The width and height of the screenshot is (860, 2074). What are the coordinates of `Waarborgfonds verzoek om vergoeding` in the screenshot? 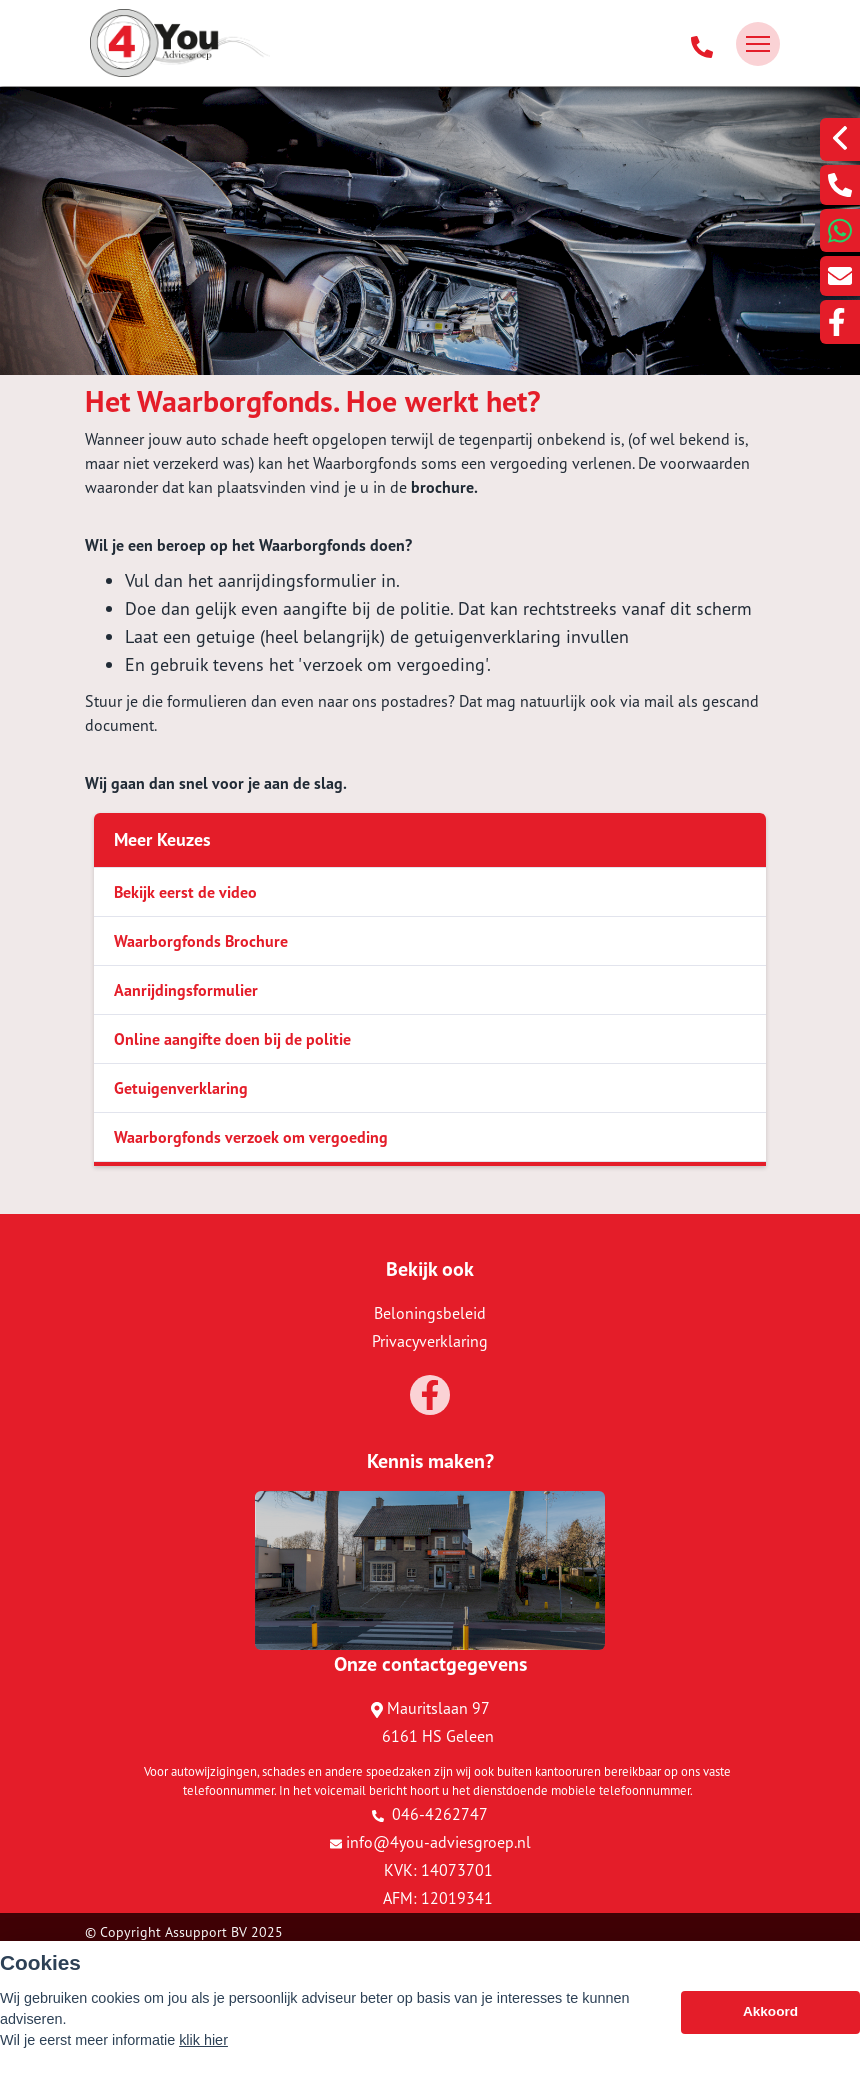 It's located at (251, 1137).